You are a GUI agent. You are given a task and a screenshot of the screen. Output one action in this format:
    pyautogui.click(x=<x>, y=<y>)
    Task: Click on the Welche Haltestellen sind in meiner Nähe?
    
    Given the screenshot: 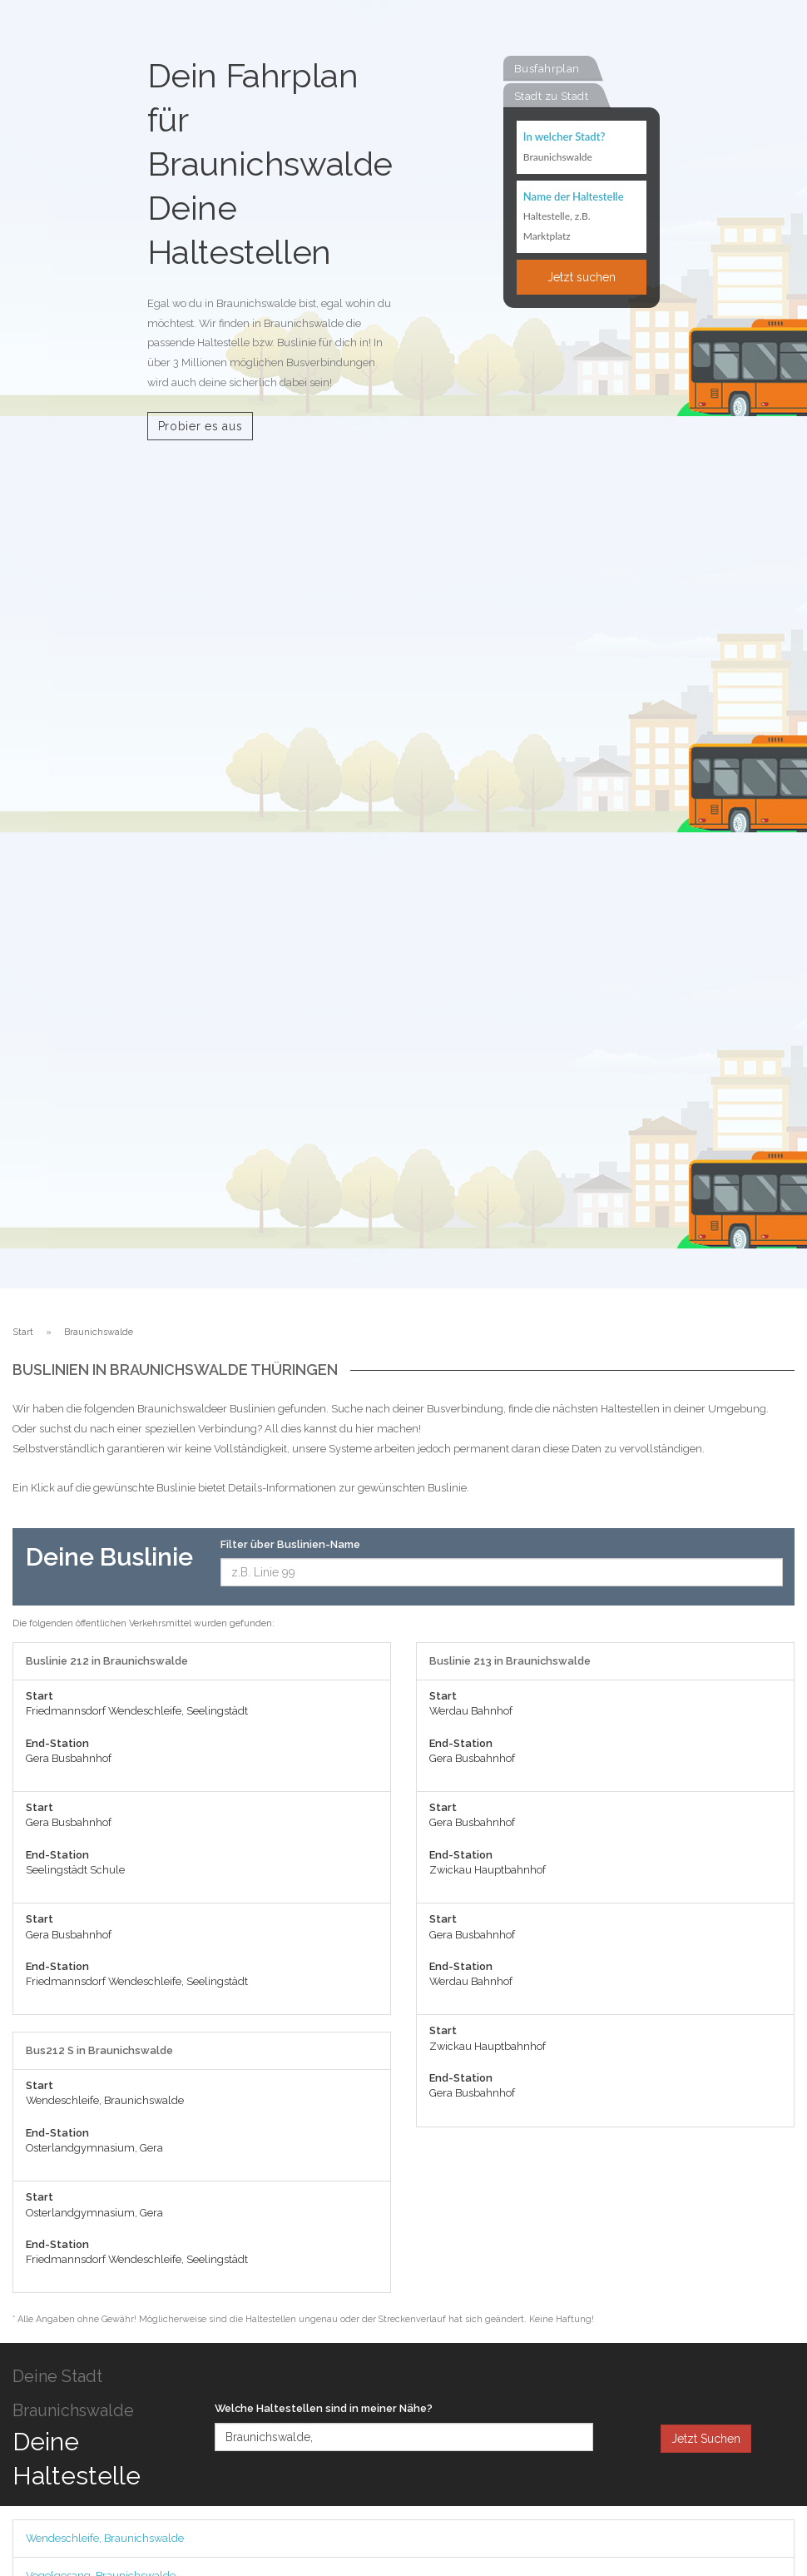 What is the action you would take?
    pyautogui.click(x=324, y=2408)
    